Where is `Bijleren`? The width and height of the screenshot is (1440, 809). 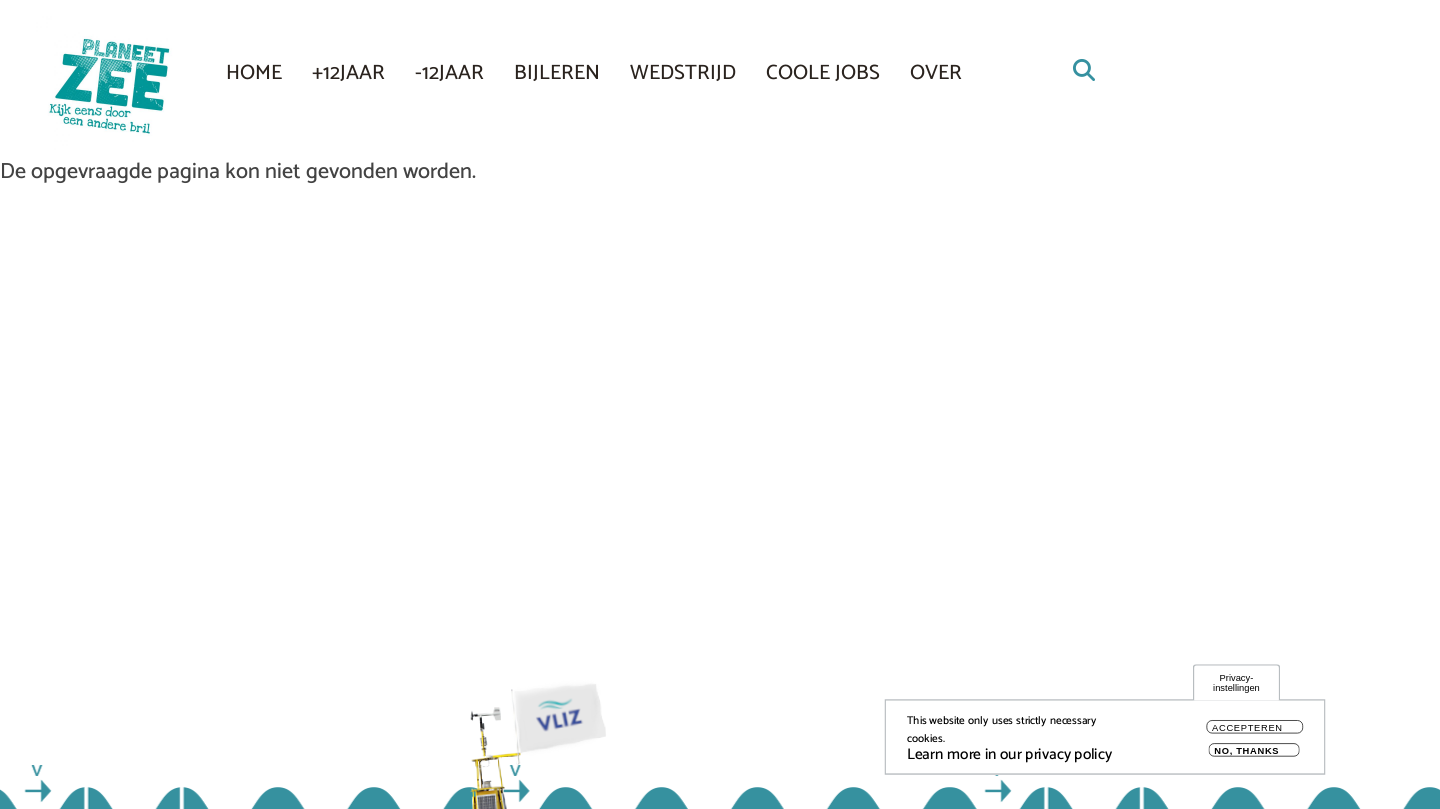
Bijleren is located at coordinates (557, 73).